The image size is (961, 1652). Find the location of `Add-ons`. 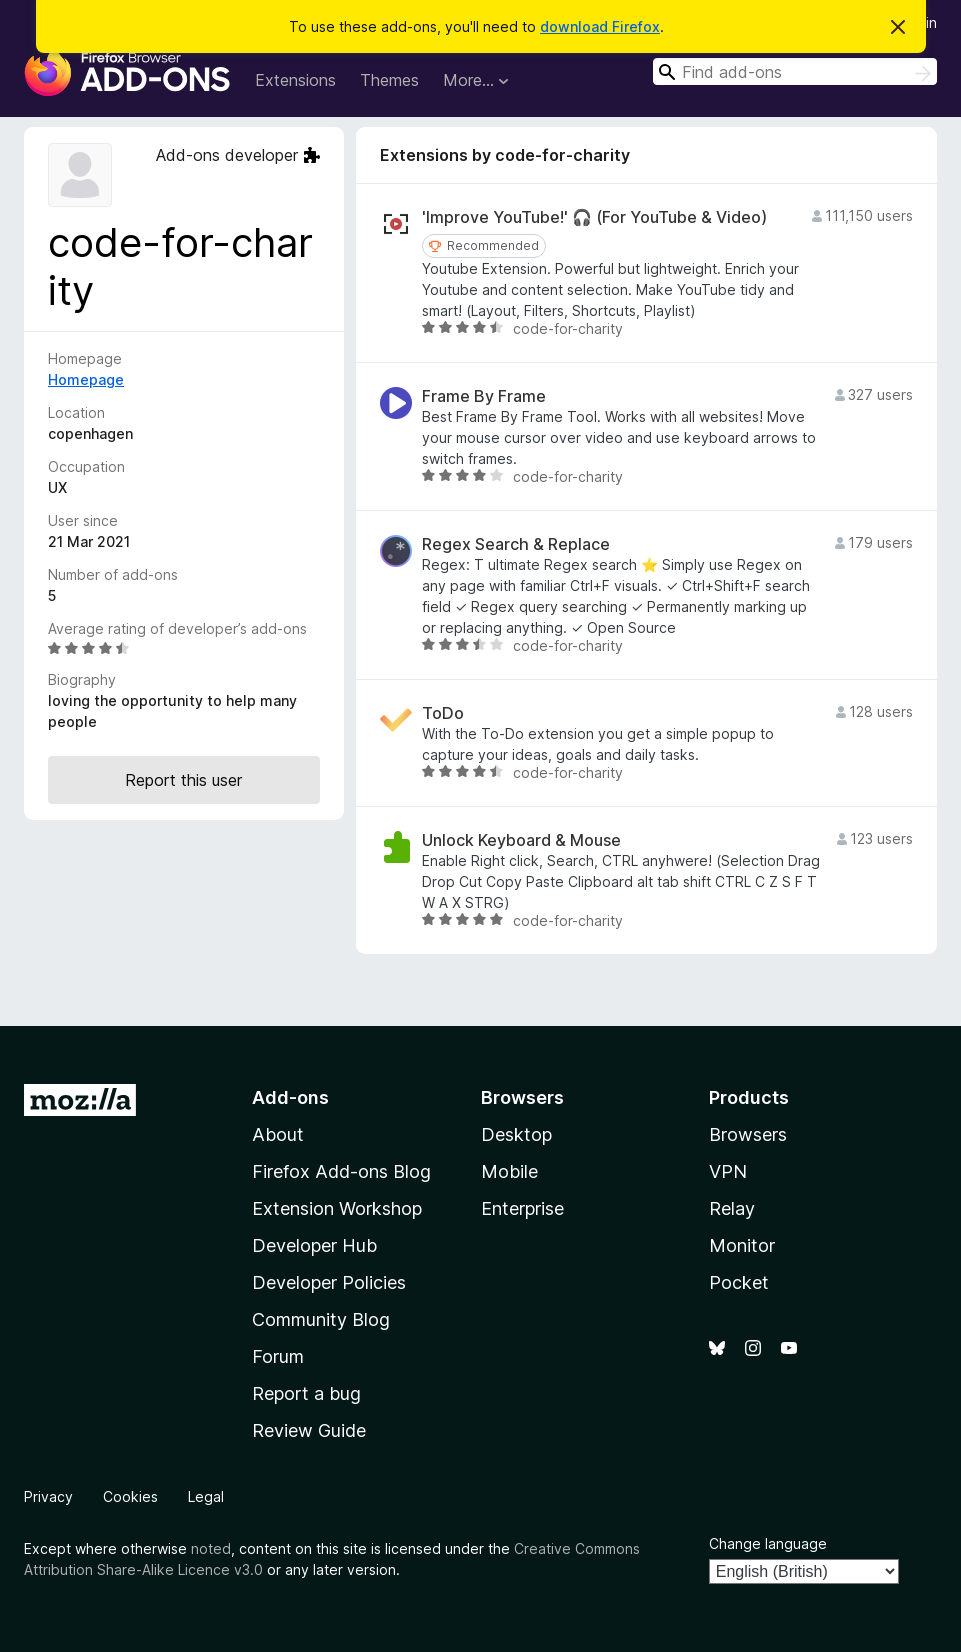

Add-ons is located at coordinates (290, 1097).